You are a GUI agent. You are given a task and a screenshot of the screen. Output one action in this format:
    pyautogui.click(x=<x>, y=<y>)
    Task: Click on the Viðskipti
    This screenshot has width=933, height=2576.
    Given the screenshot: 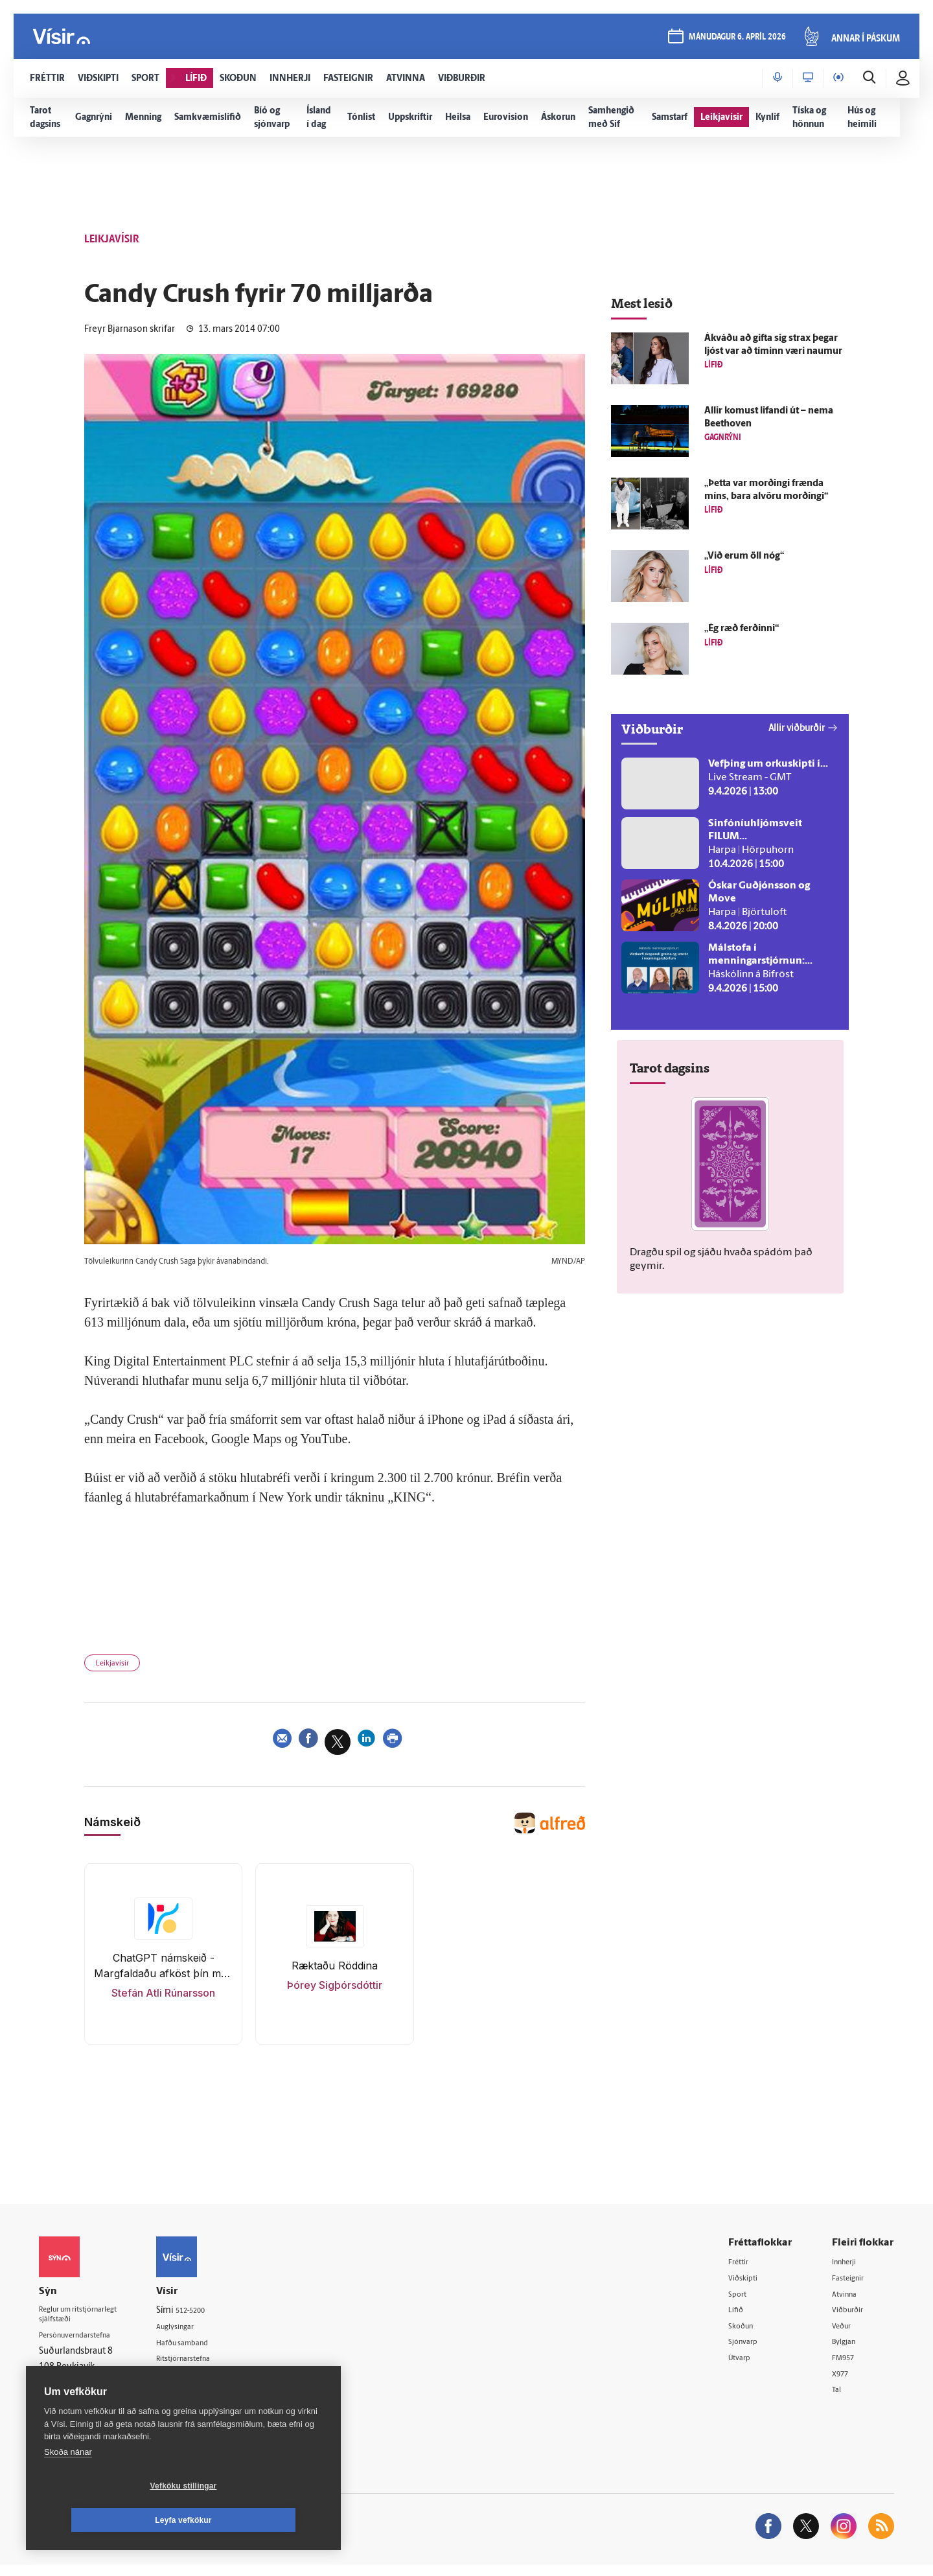 What is the action you would take?
    pyautogui.click(x=748, y=2283)
    